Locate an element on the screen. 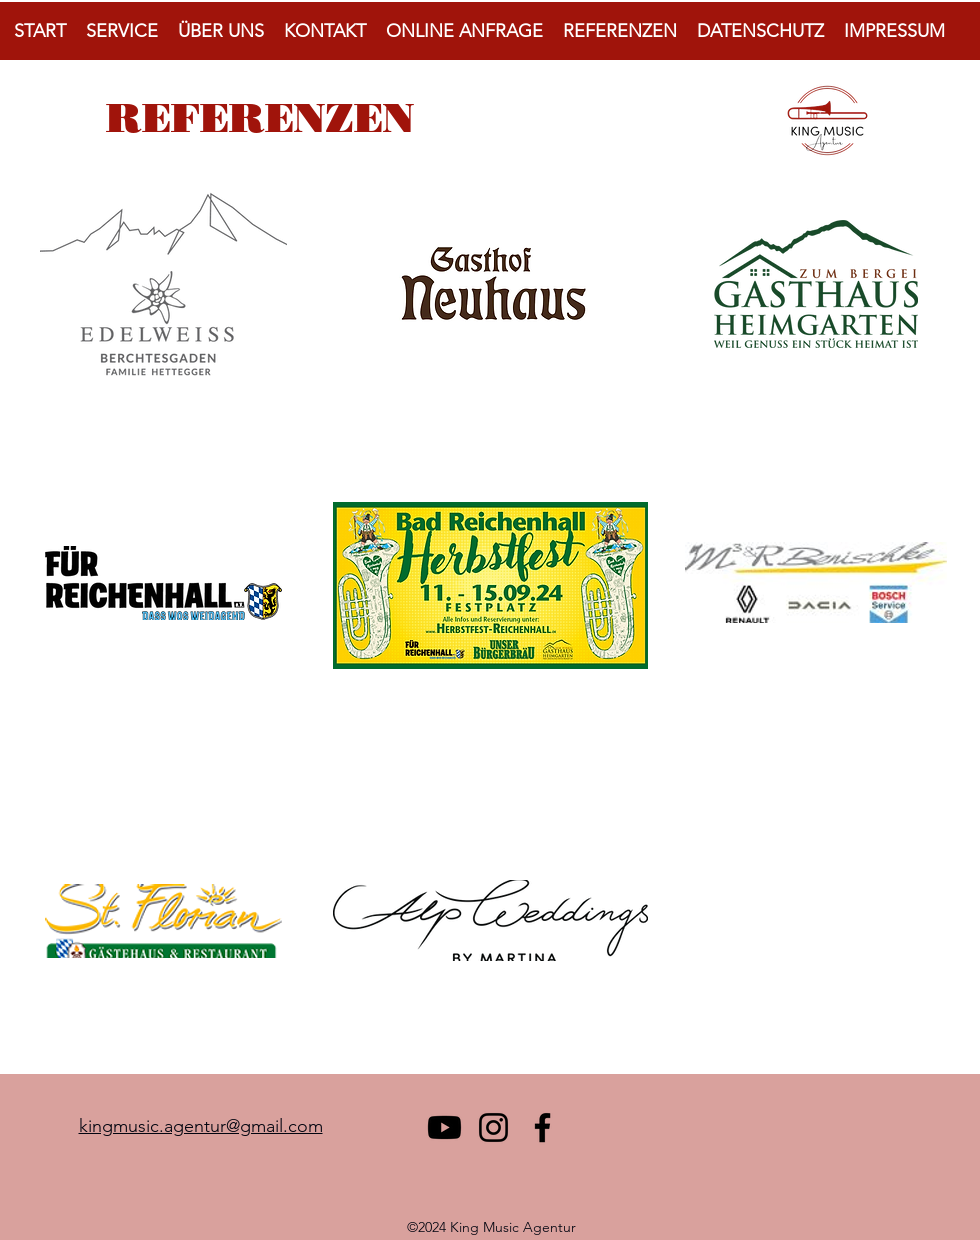 The height and width of the screenshot is (1240, 980). [Instagram] is located at coordinates (493, 1127).